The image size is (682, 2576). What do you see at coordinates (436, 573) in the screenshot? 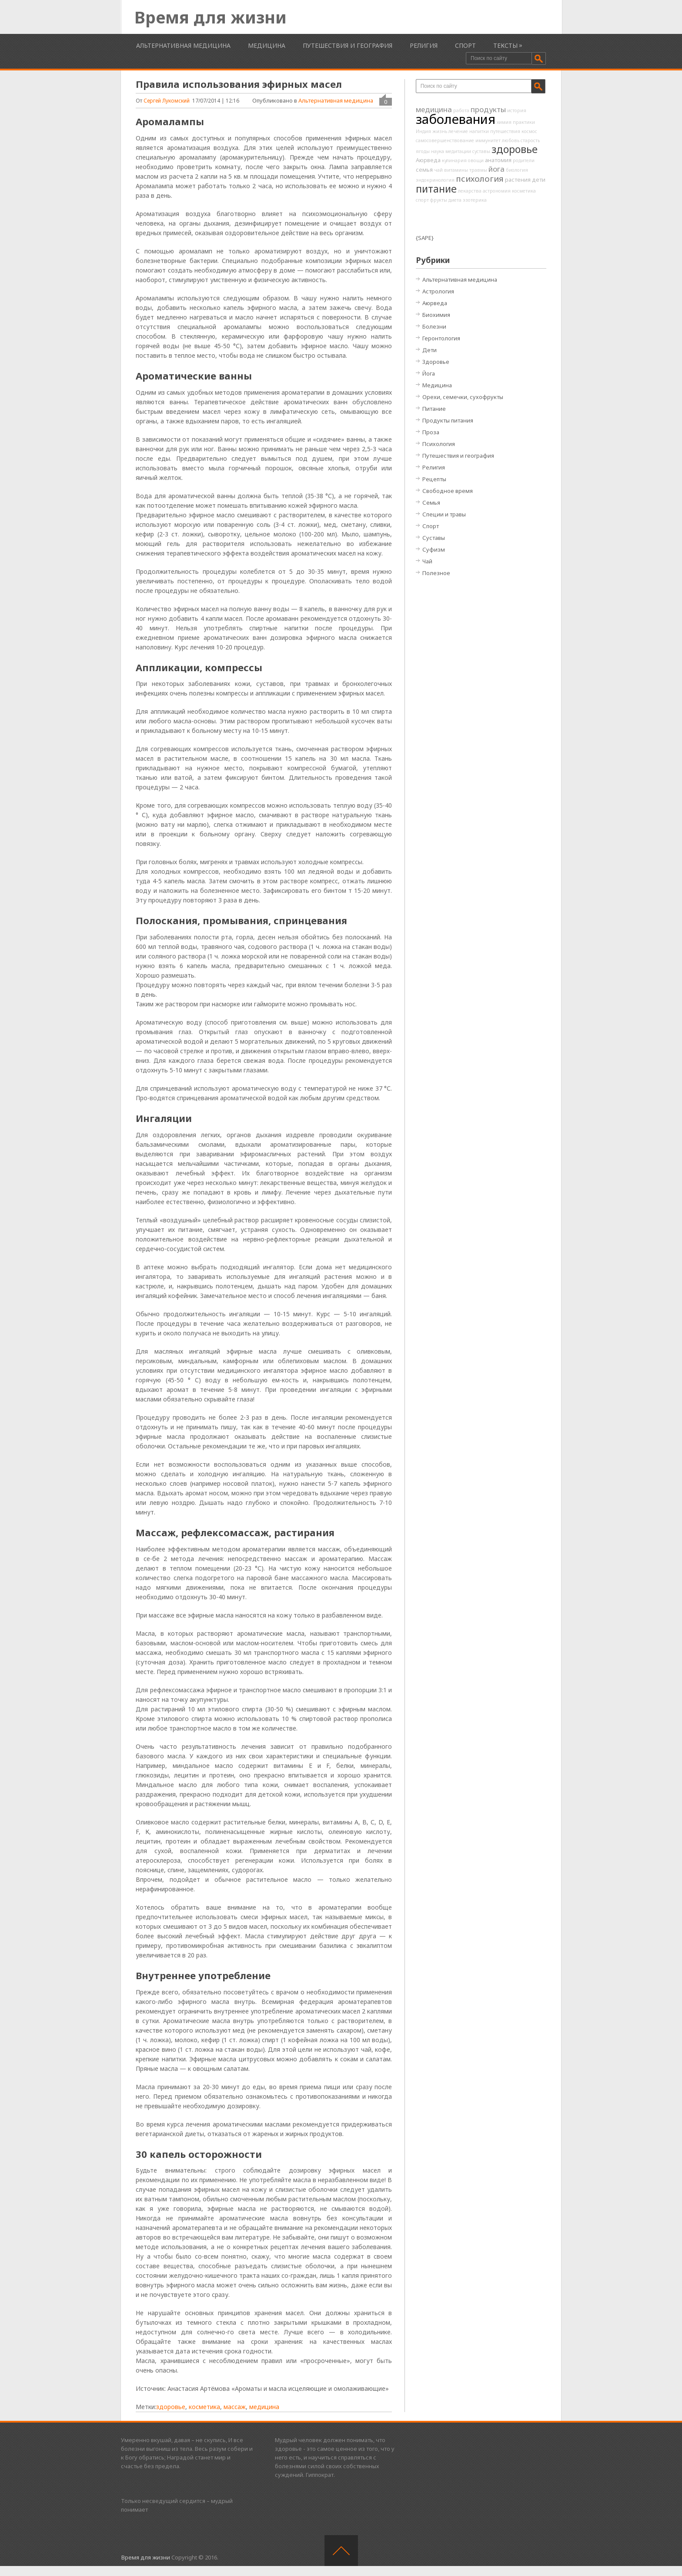
I see `Полезное` at bounding box center [436, 573].